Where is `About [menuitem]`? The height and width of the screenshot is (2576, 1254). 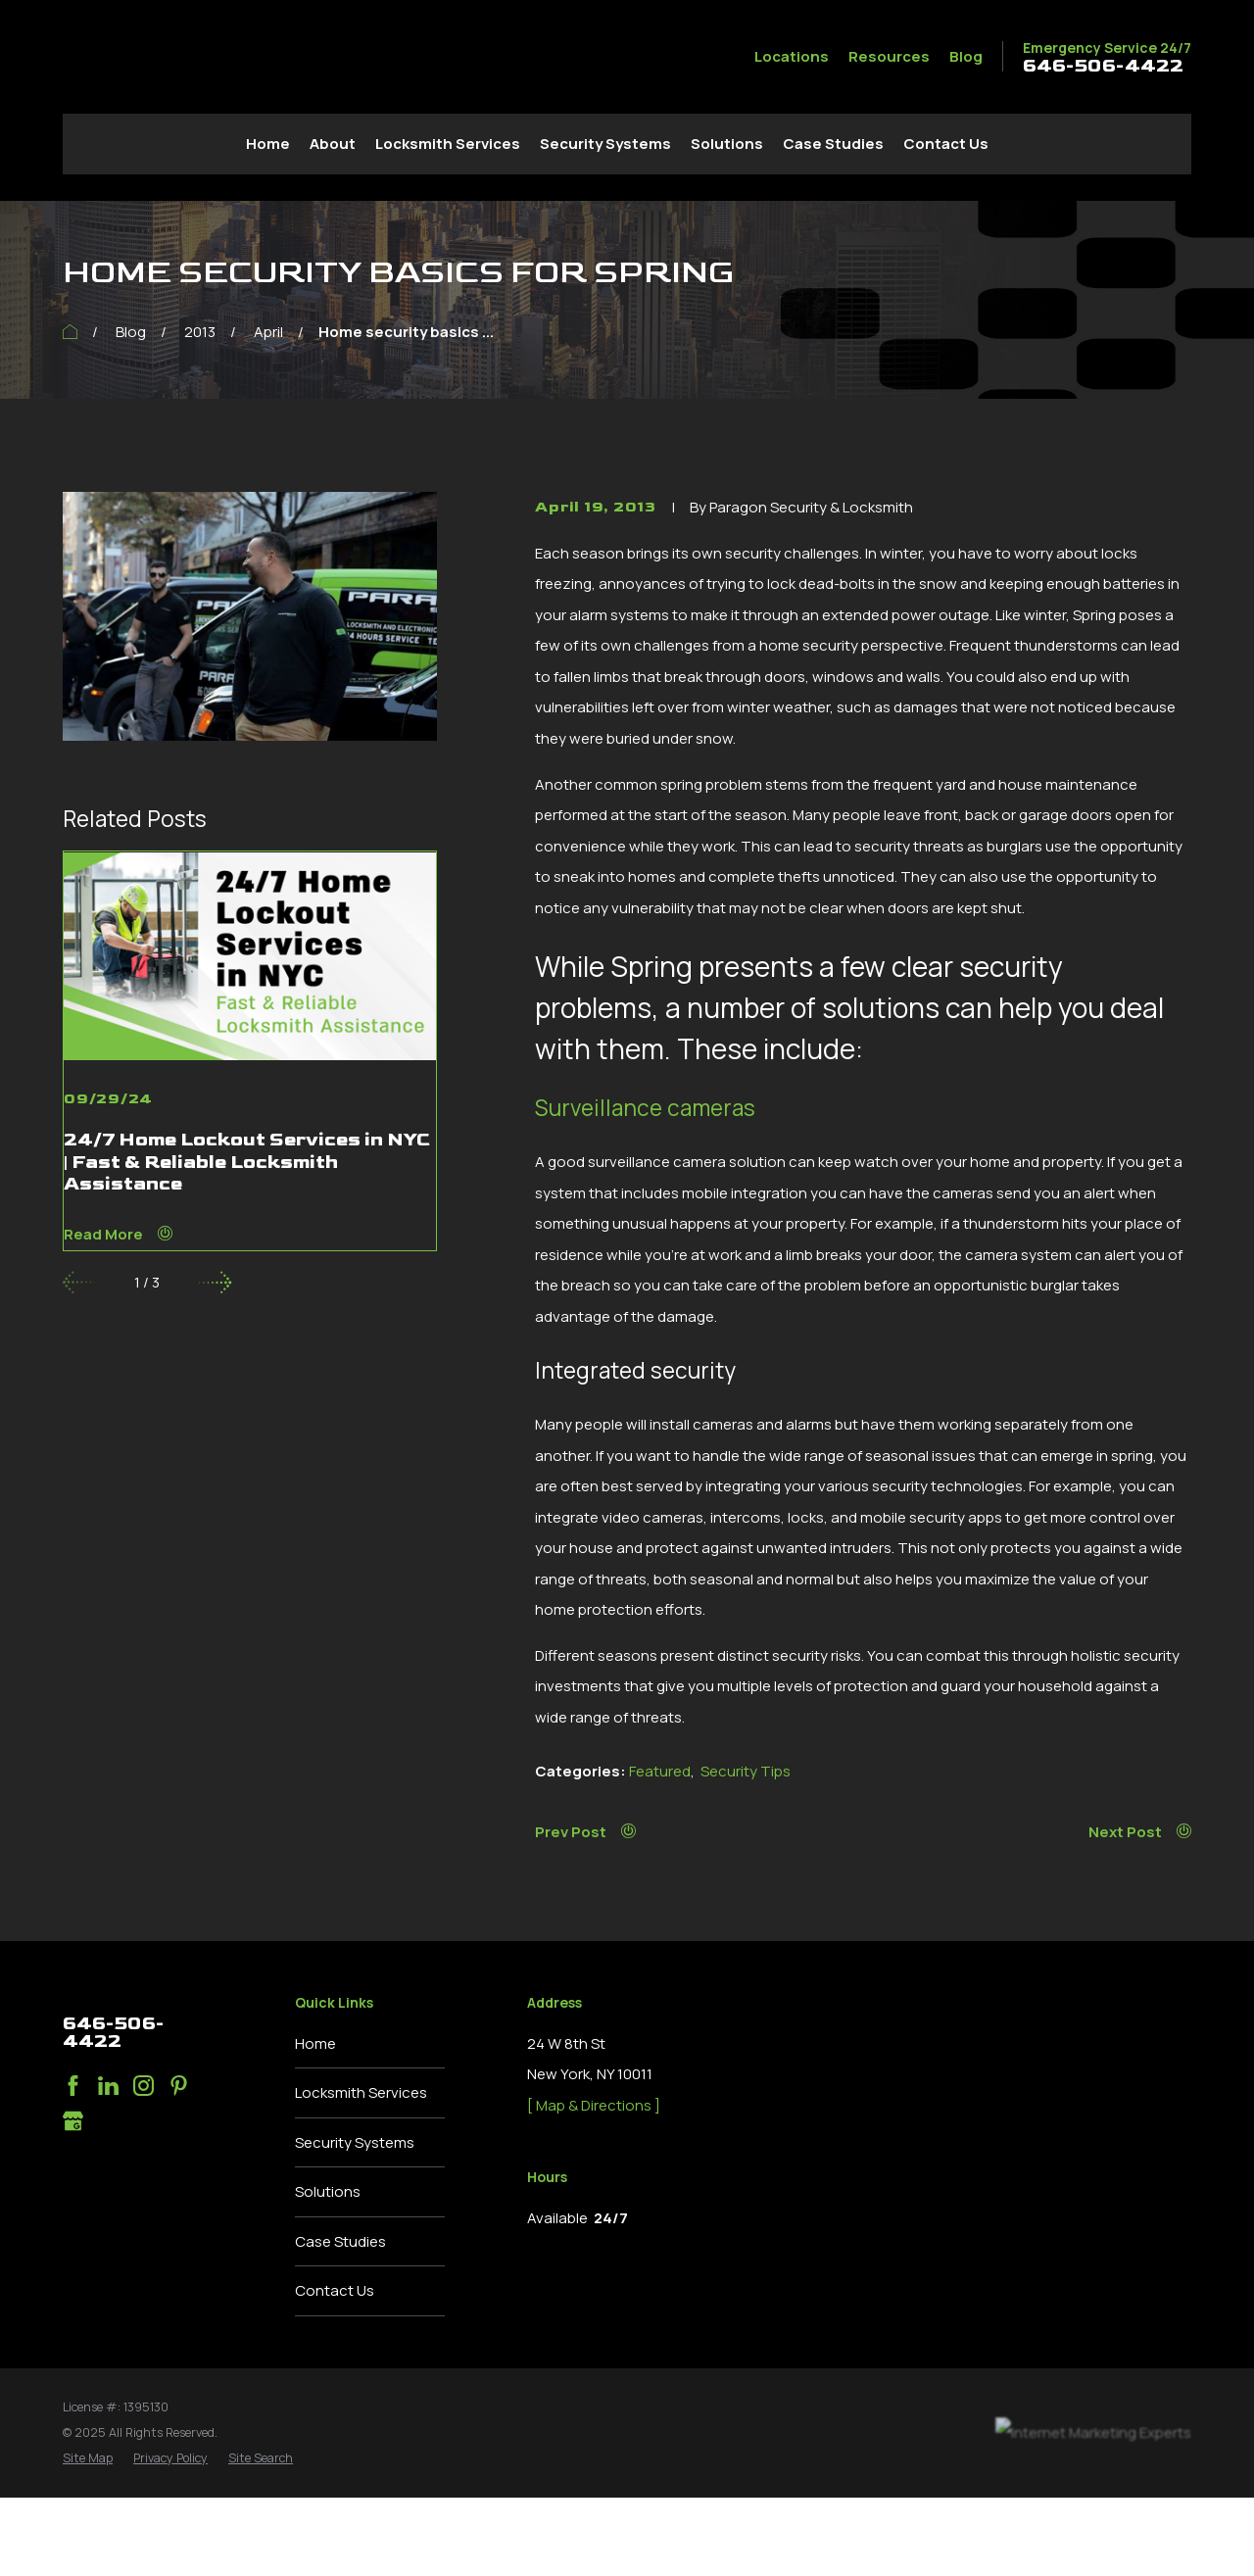 About [menuitem] is located at coordinates (333, 143).